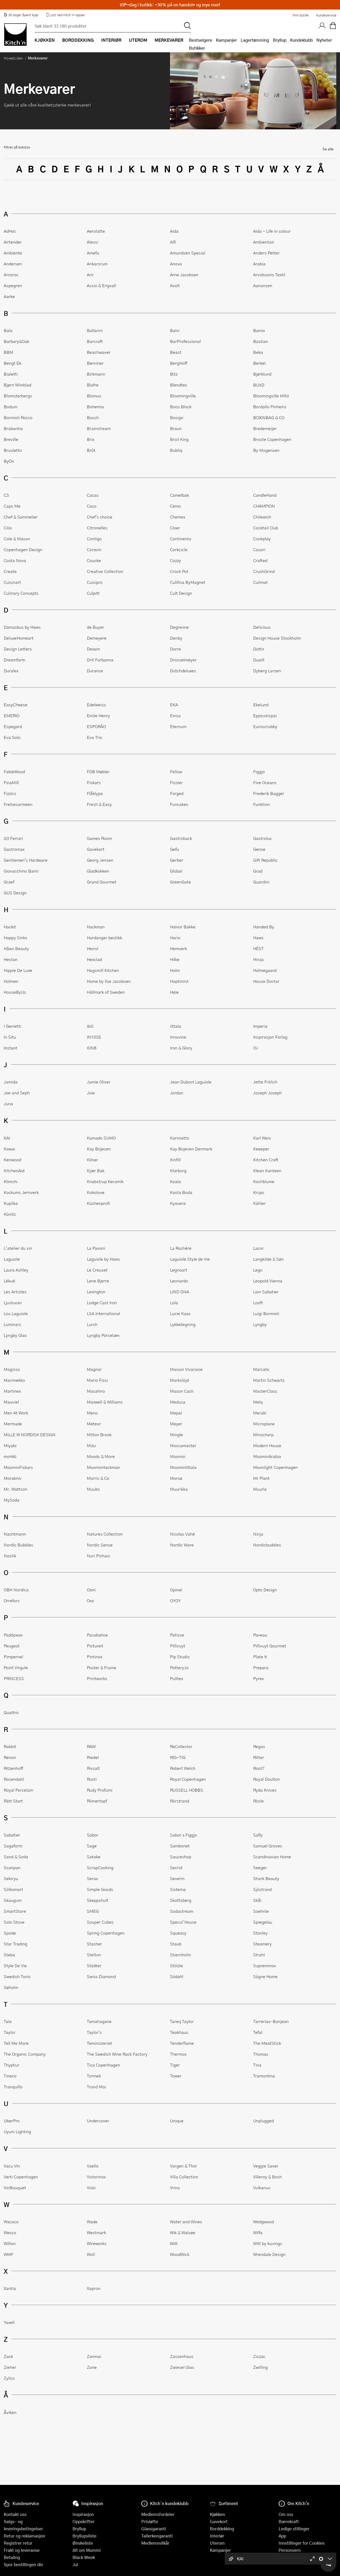 Image resolution: width=340 pixels, height=2576 pixels. I want to click on L'atelier du vin, so click(18, 1248).